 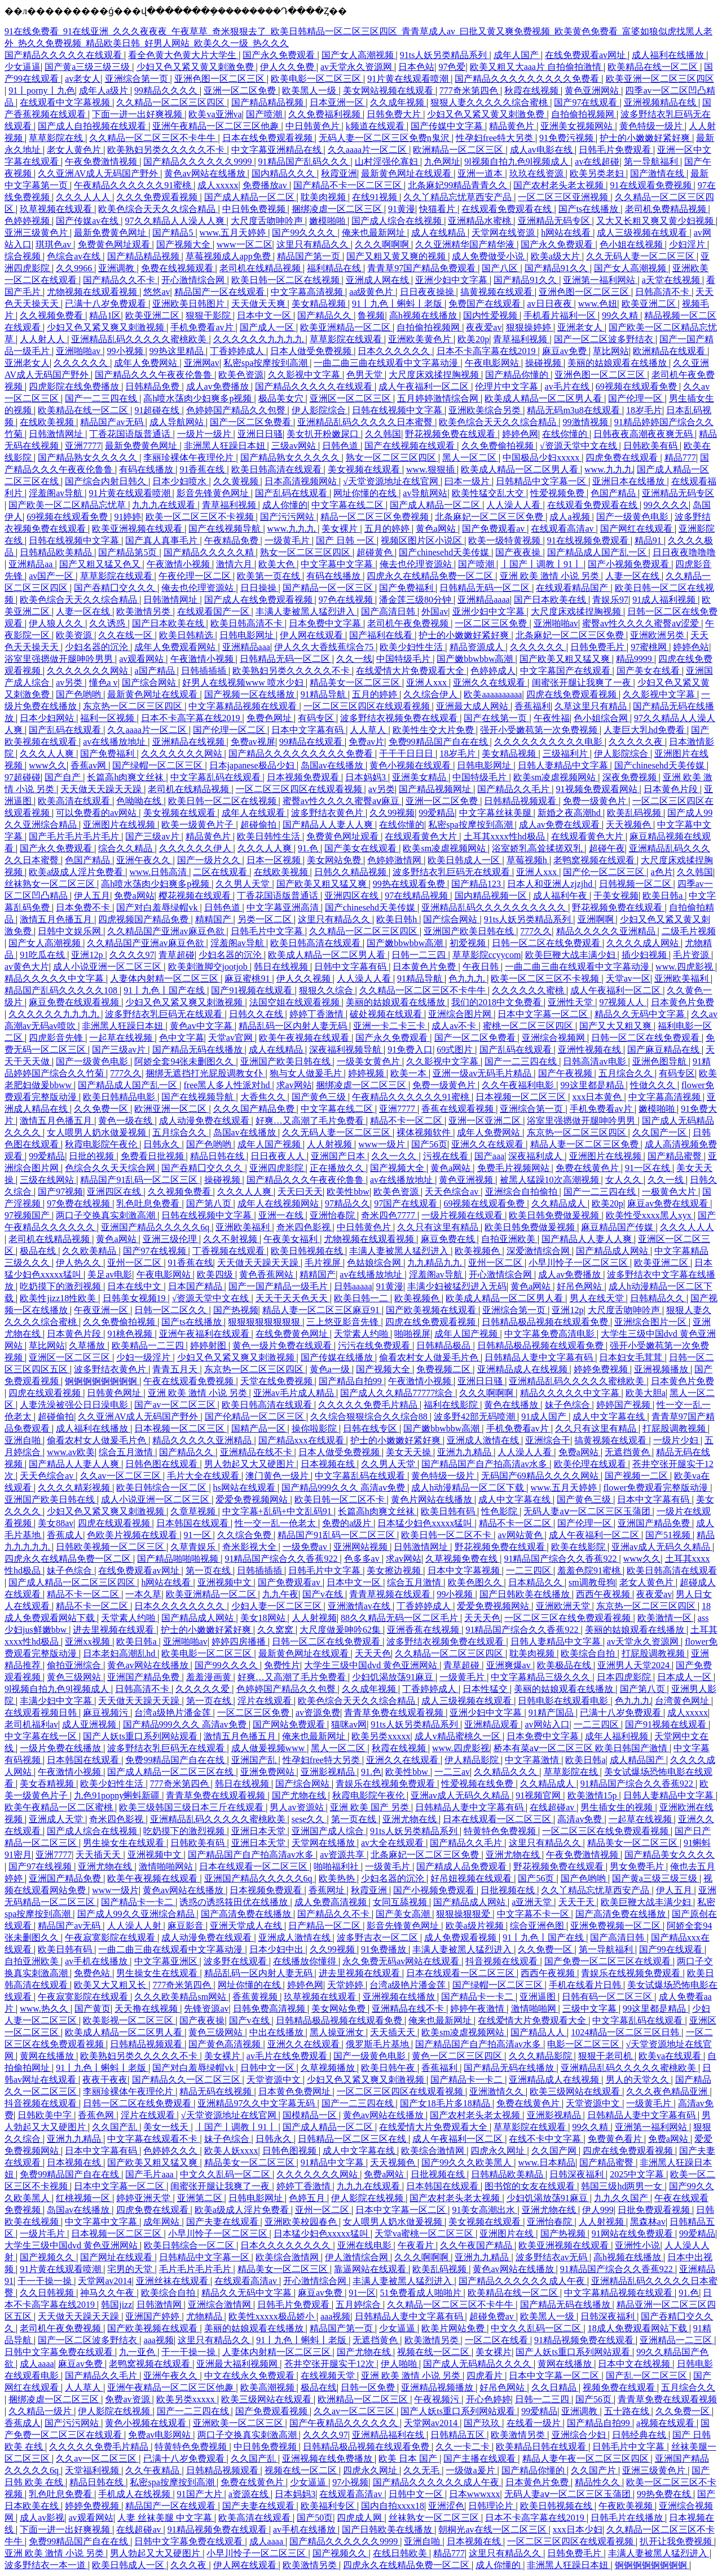 What do you see at coordinates (134, 895) in the screenshot?
I see `免费a网站` at bounding box center [134, 895].